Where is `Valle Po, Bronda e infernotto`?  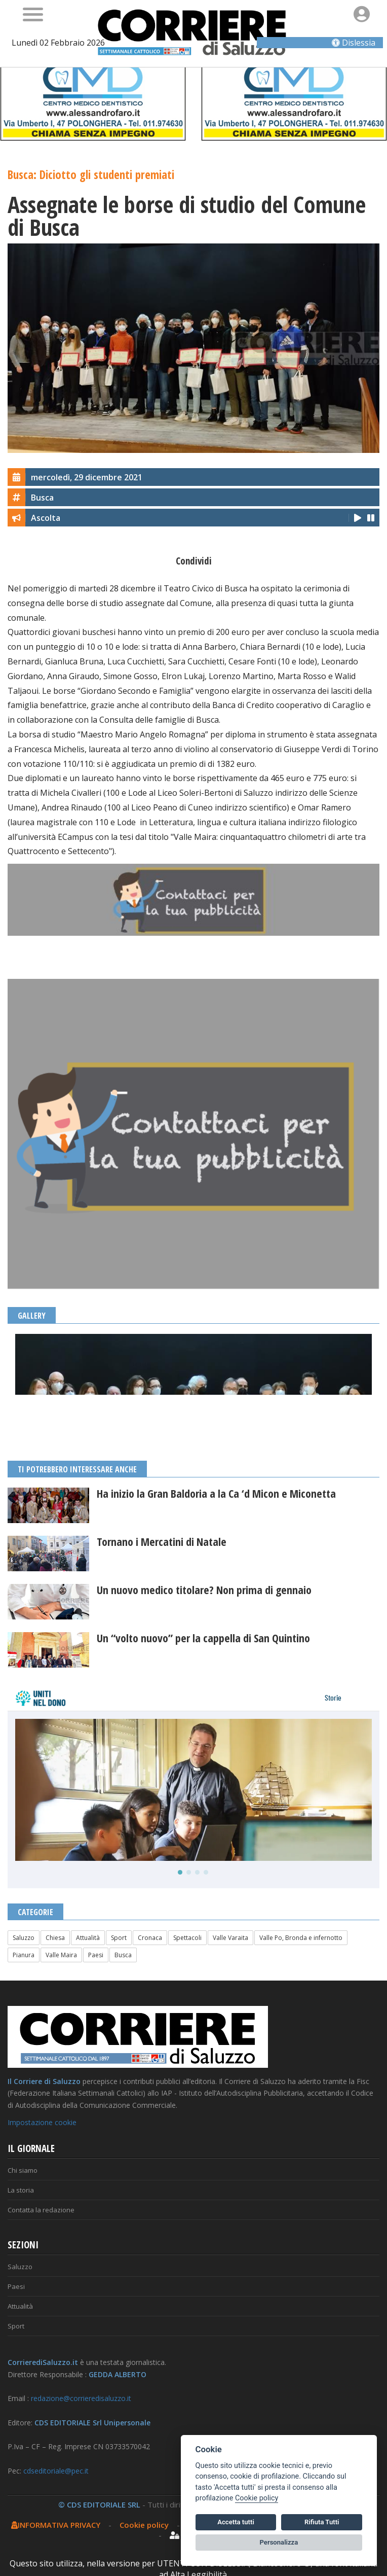
Valle Po, Bronda e infernotto is located at coordinates (300, 1937).